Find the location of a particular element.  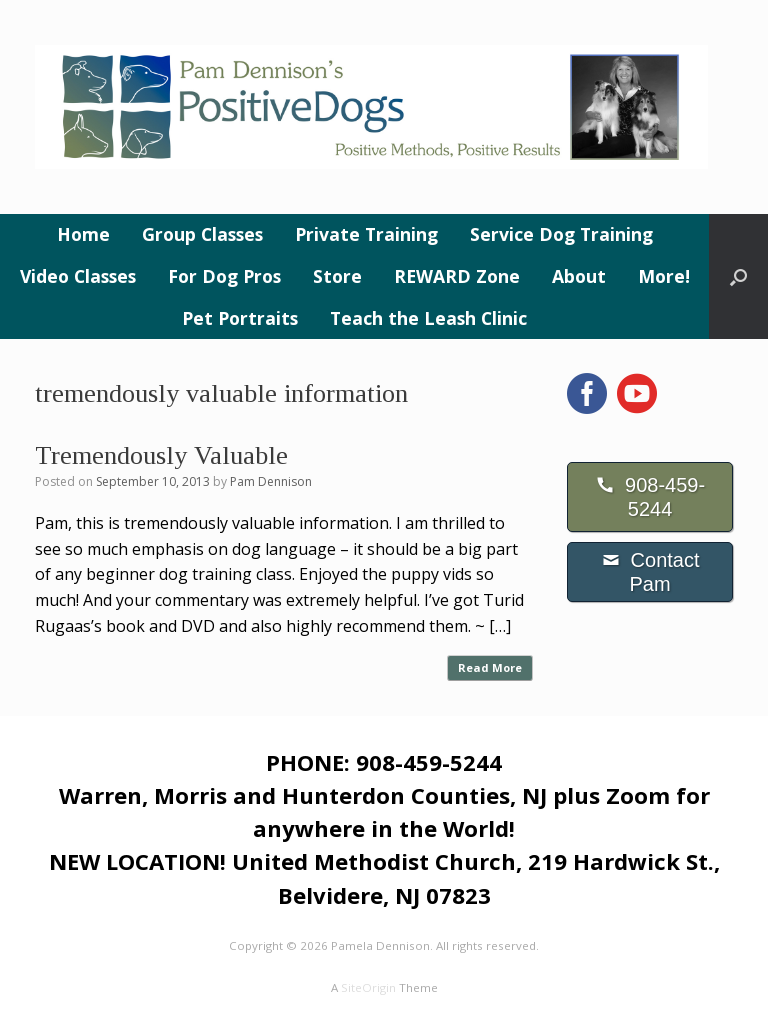

Read More is located at coordinates (490, 667).